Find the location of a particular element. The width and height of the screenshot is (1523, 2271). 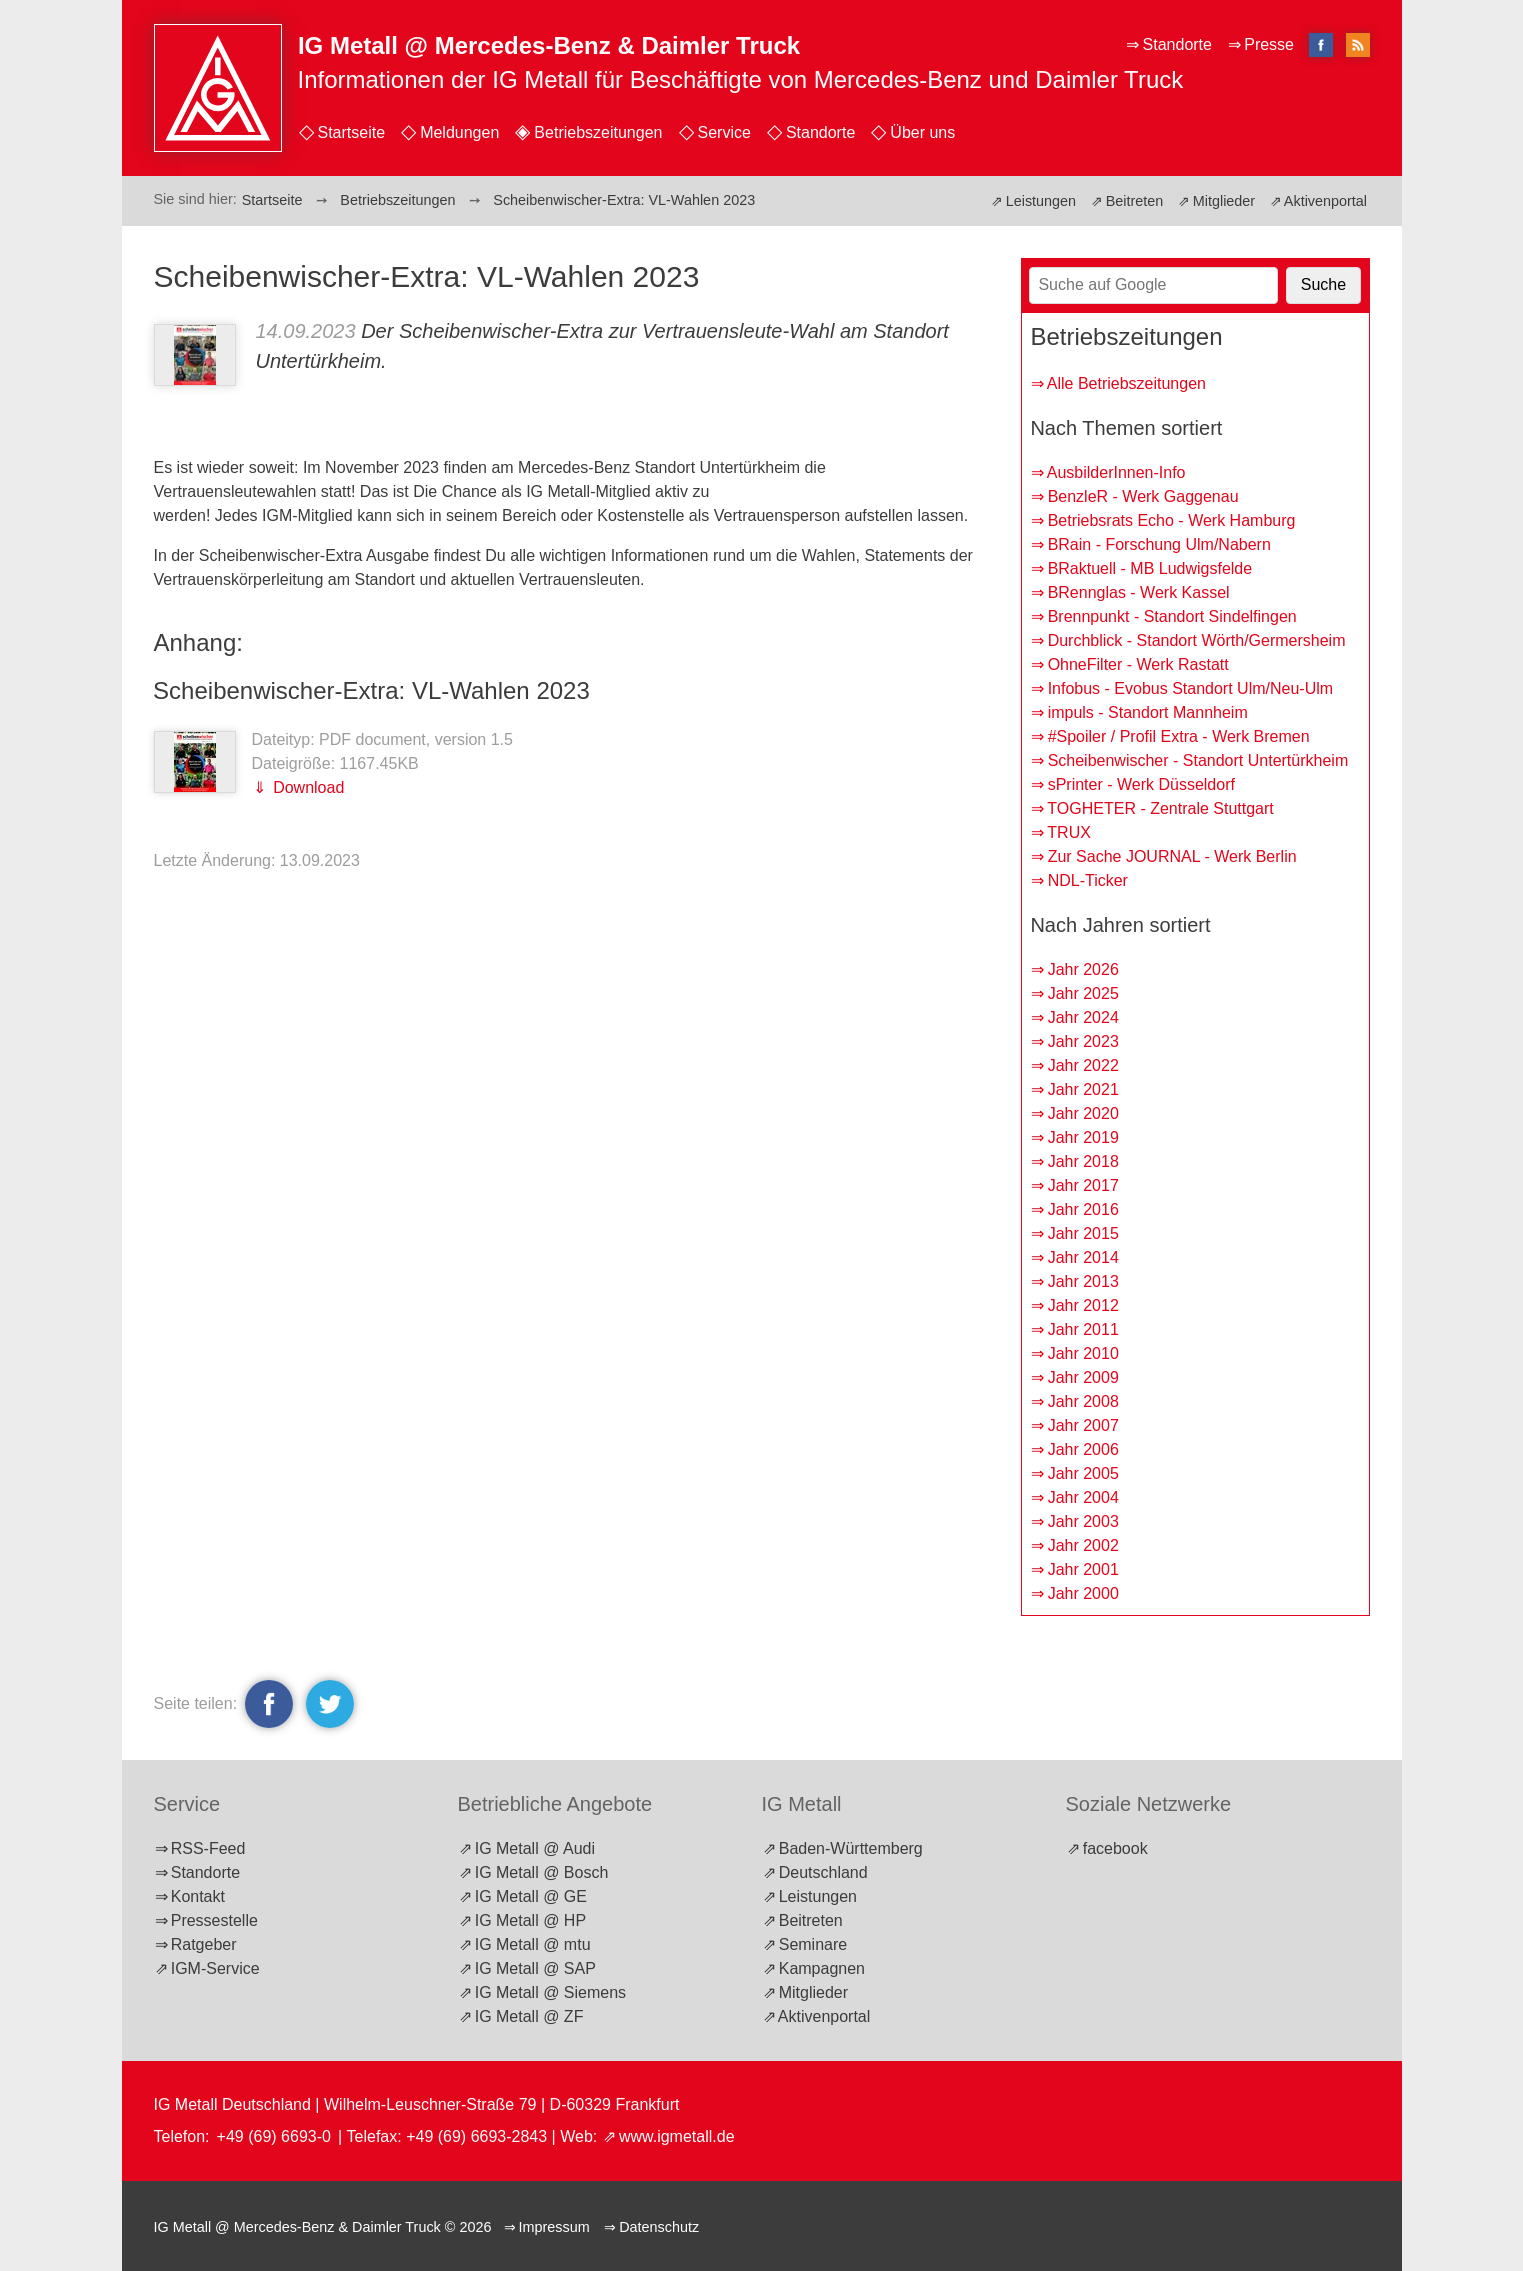

Jahr 2013 is located at coordinates (1083, 1281).